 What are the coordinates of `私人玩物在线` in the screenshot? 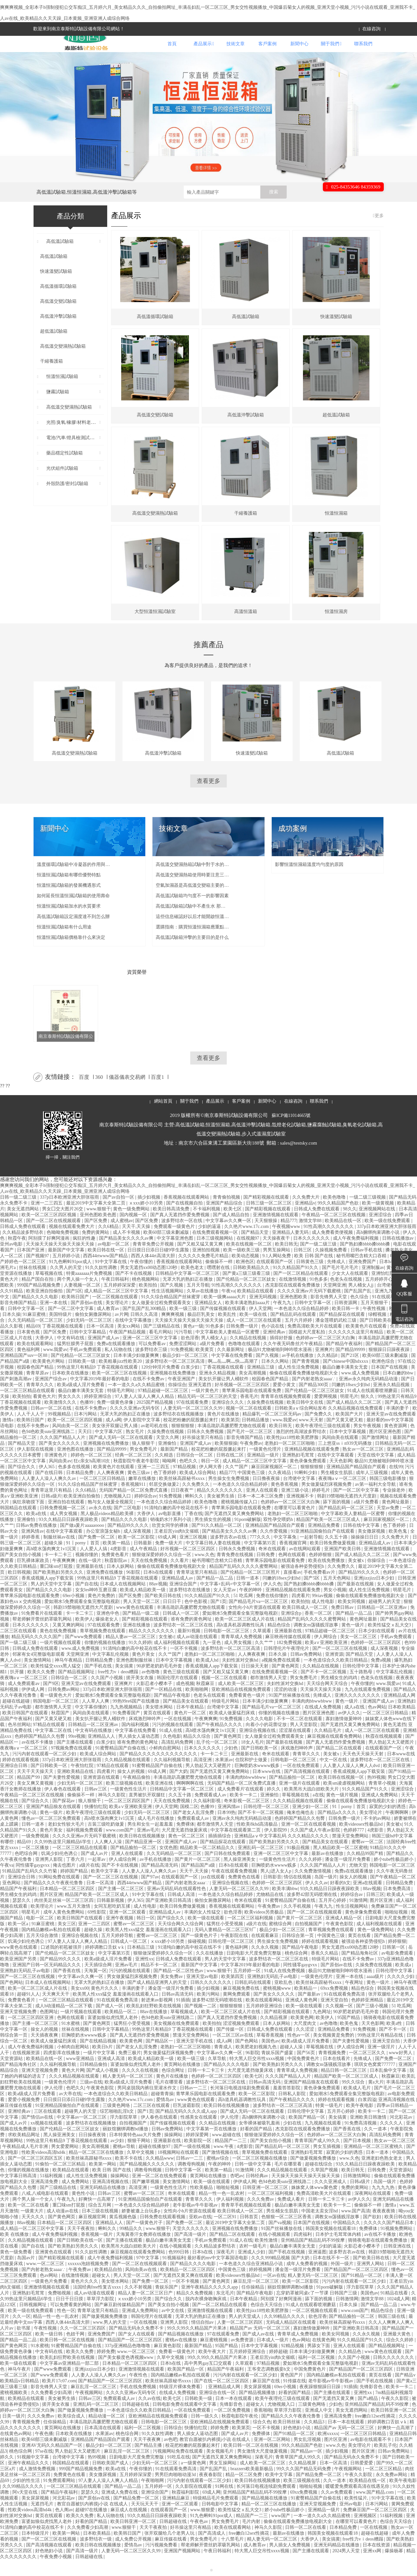 It's located at (119, 1365).